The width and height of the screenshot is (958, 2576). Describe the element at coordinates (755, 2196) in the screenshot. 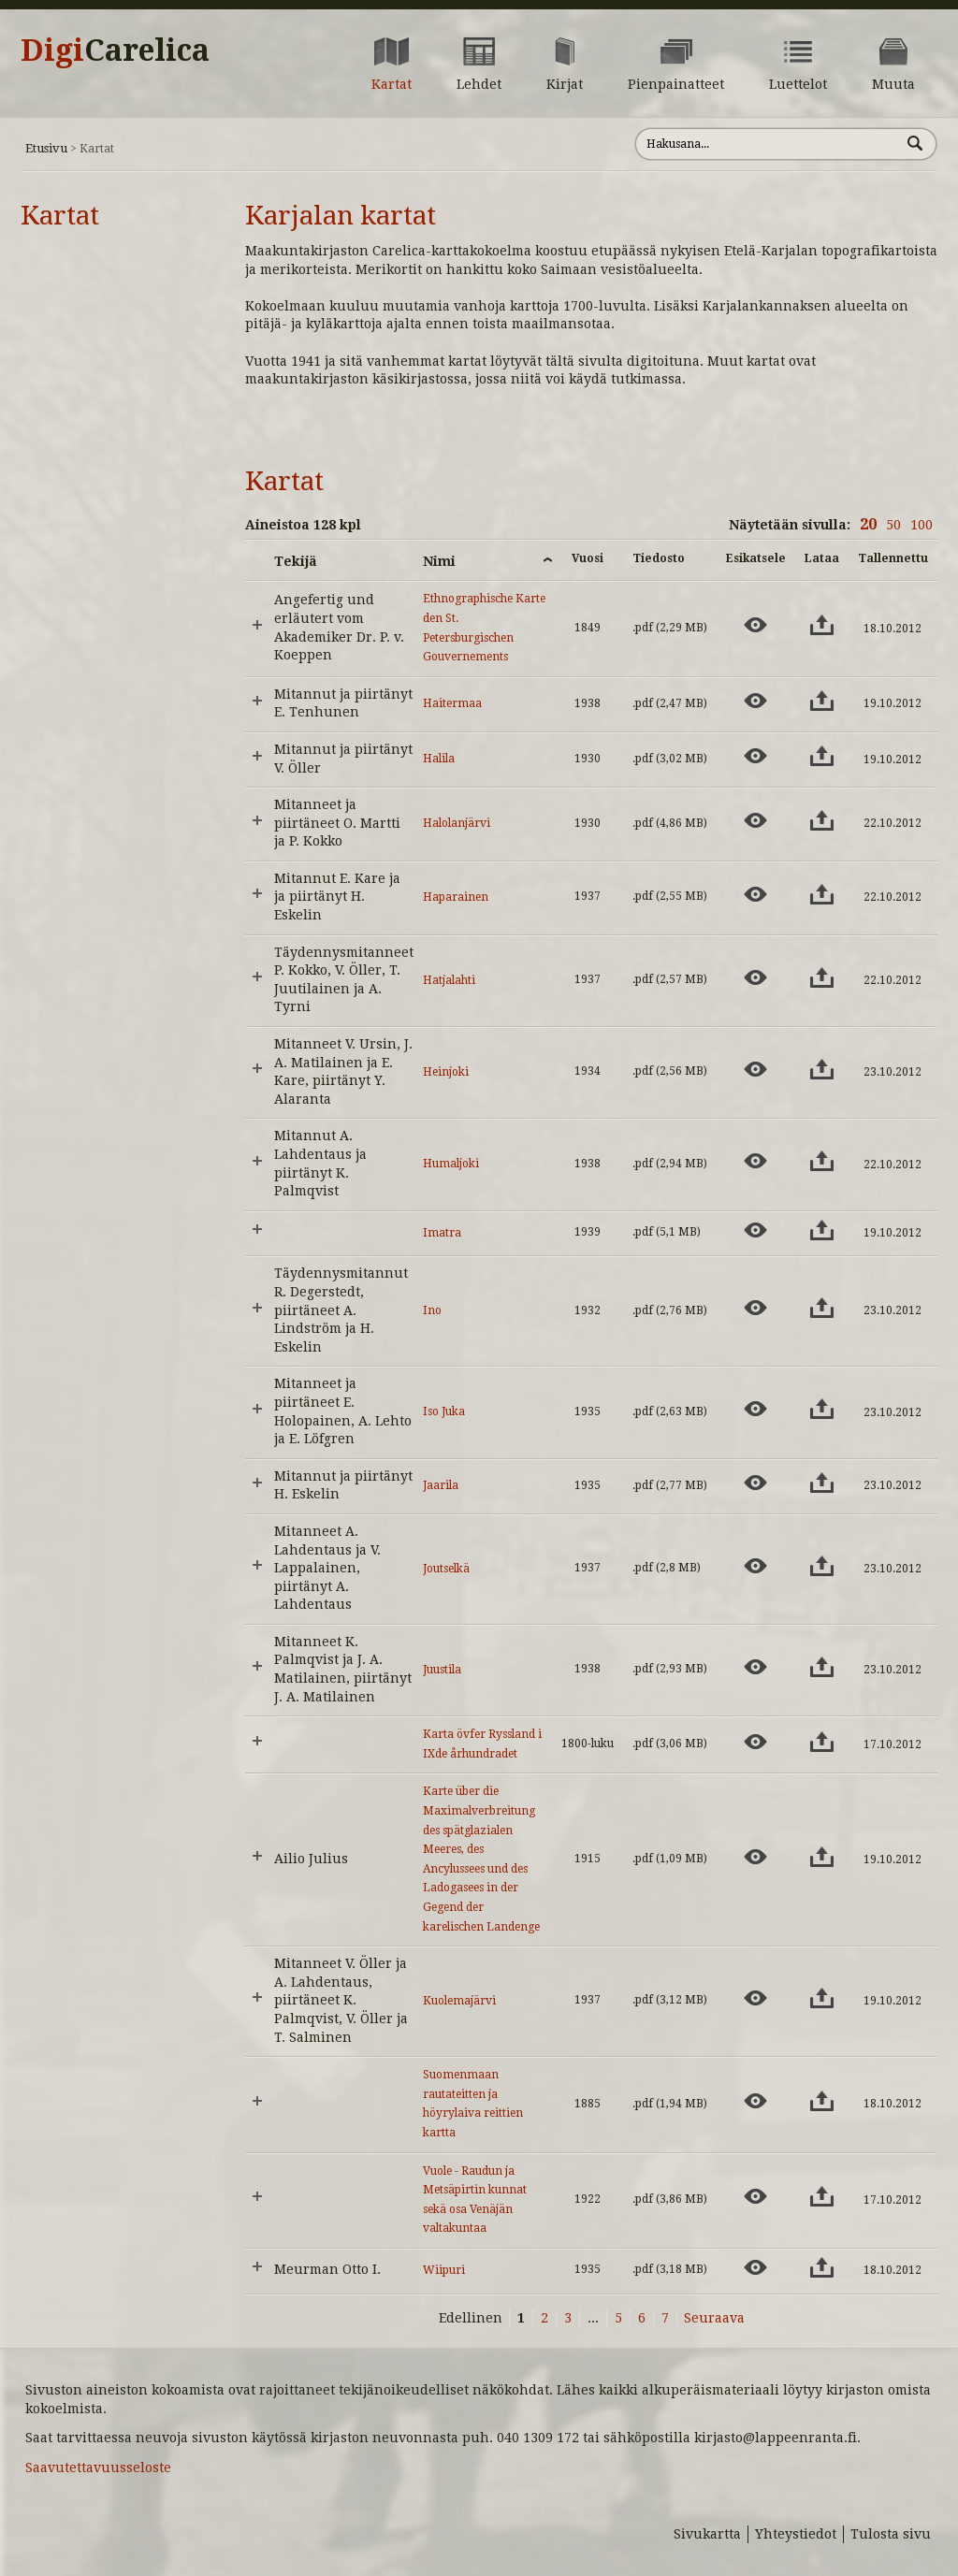

I see `[Esikatsele aineistoa: Vuole - Raudun ja Metsäpirtin kunnat sekä osa Venäjän valtakuntaa]` at that location.